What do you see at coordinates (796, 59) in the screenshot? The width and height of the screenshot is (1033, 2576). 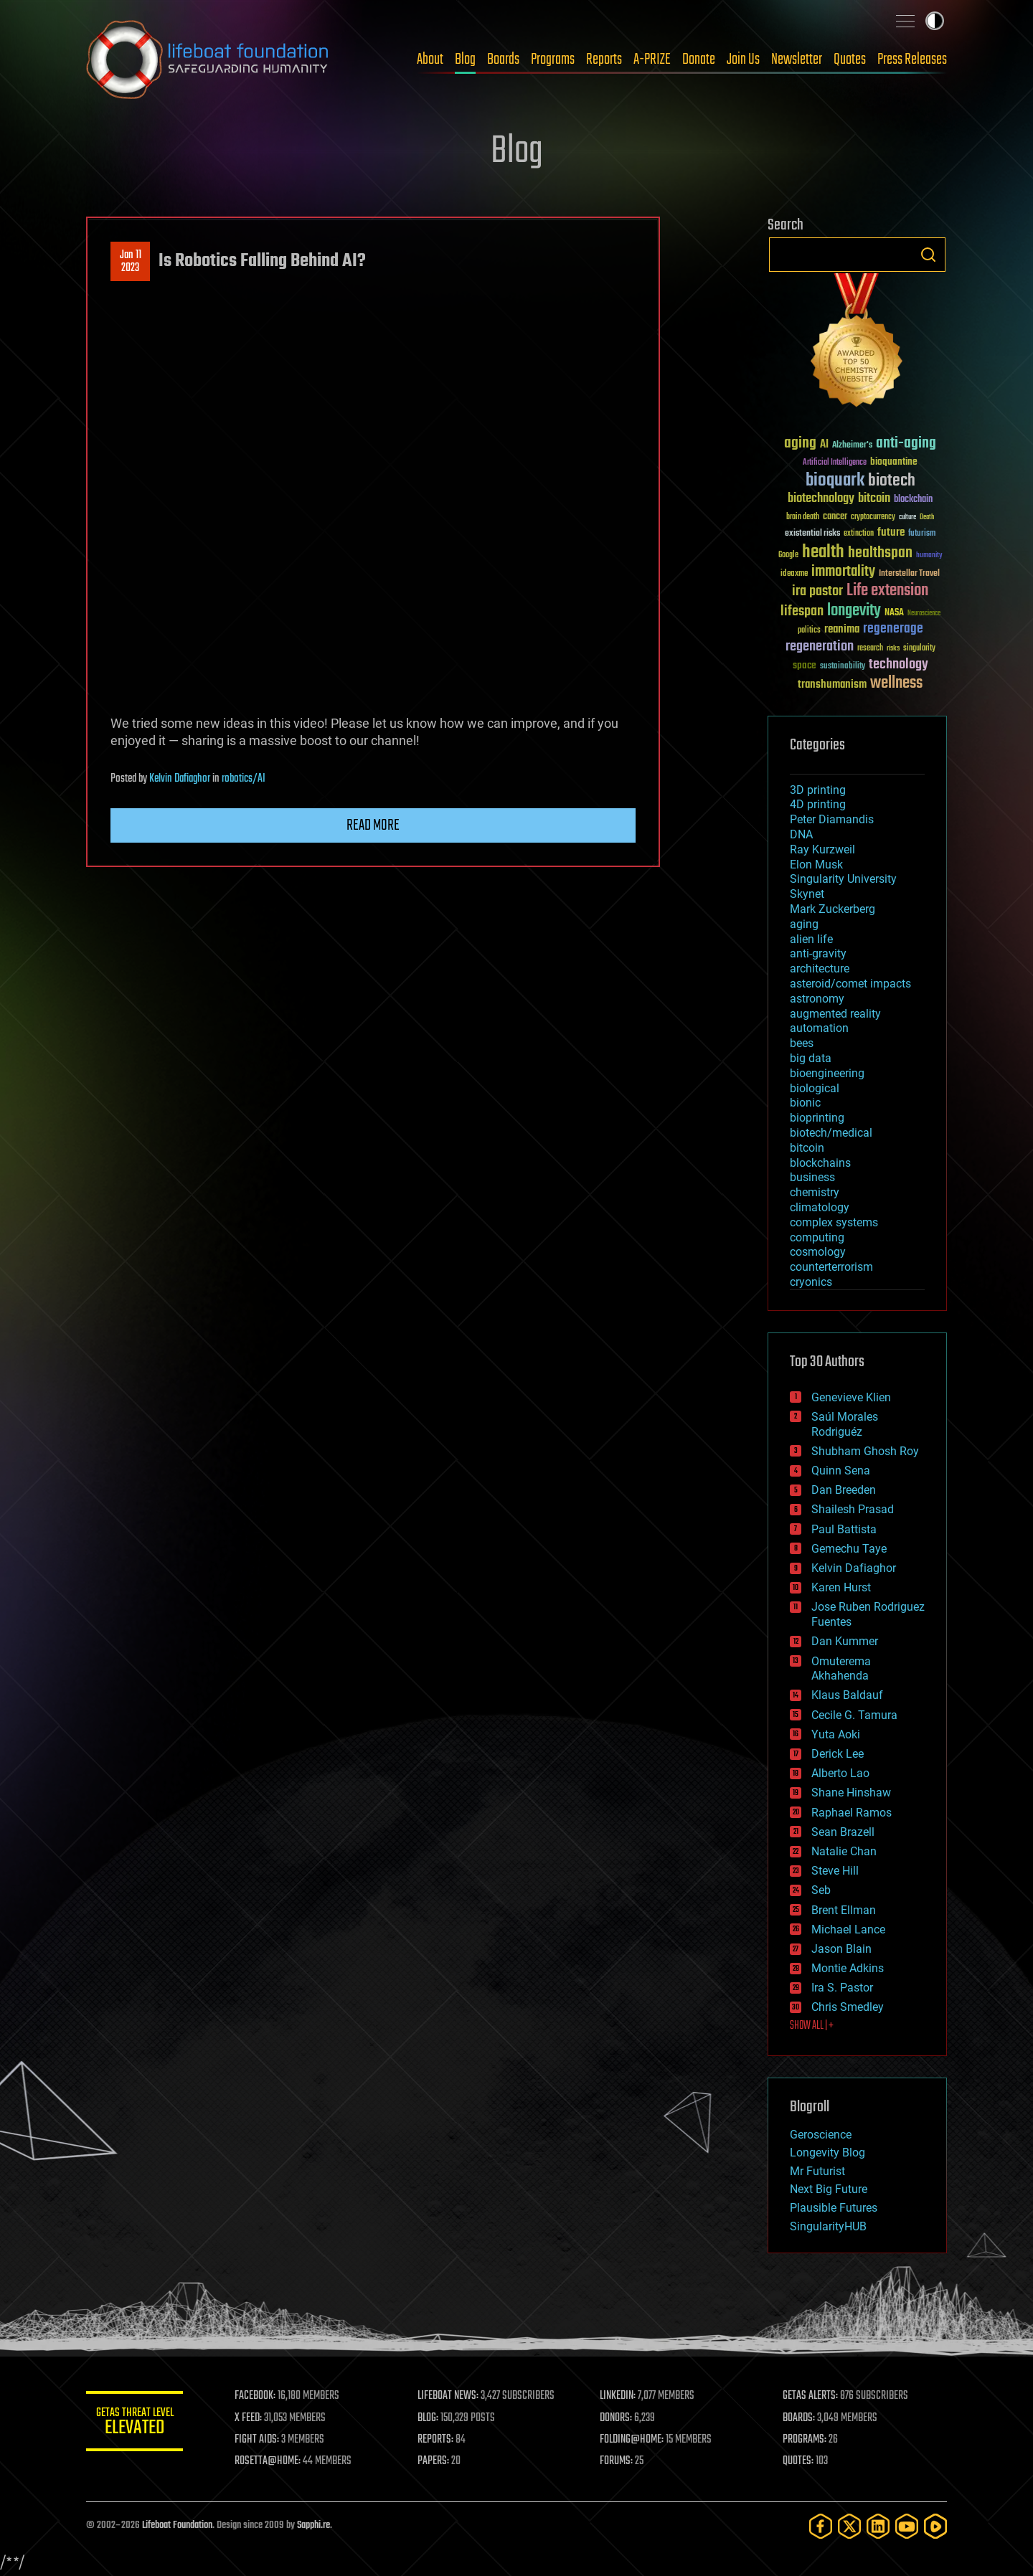 I see `Newsletter` at bounding box center [796, 59].